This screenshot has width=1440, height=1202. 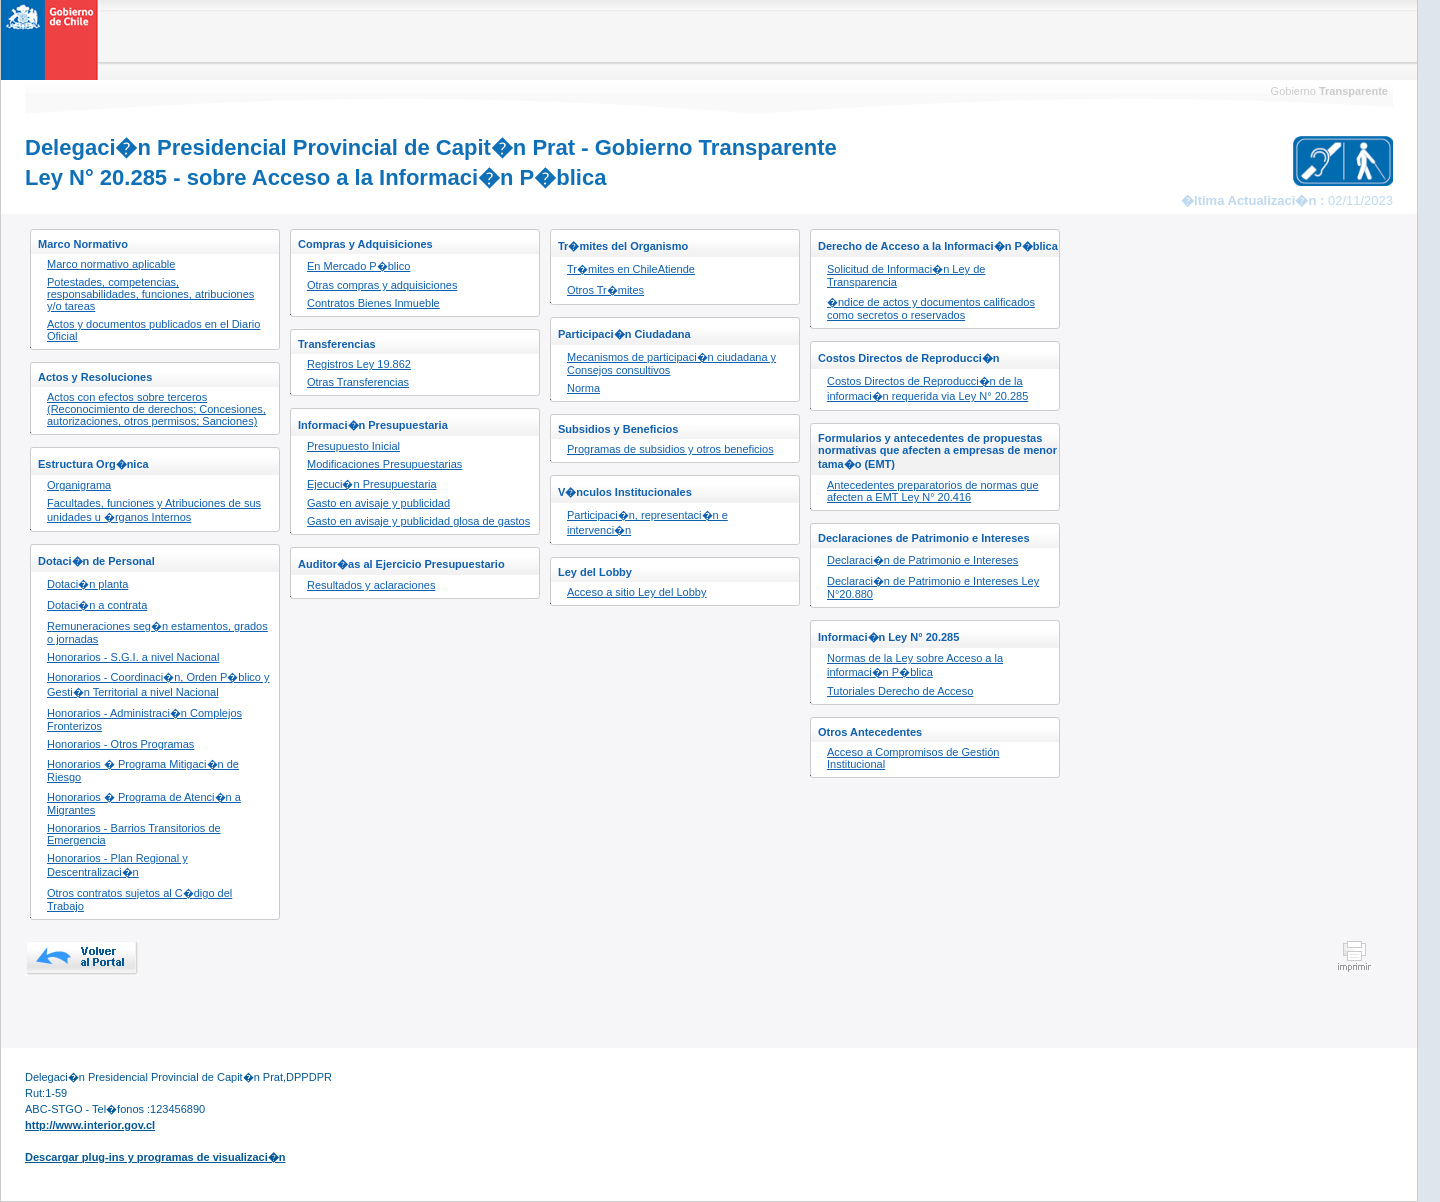 What do you see at coordinates (418, 521) in the screenshot?
I see `Gasto en avisaje y publicidad glosa de gastos` at bounding box center [418, 521].